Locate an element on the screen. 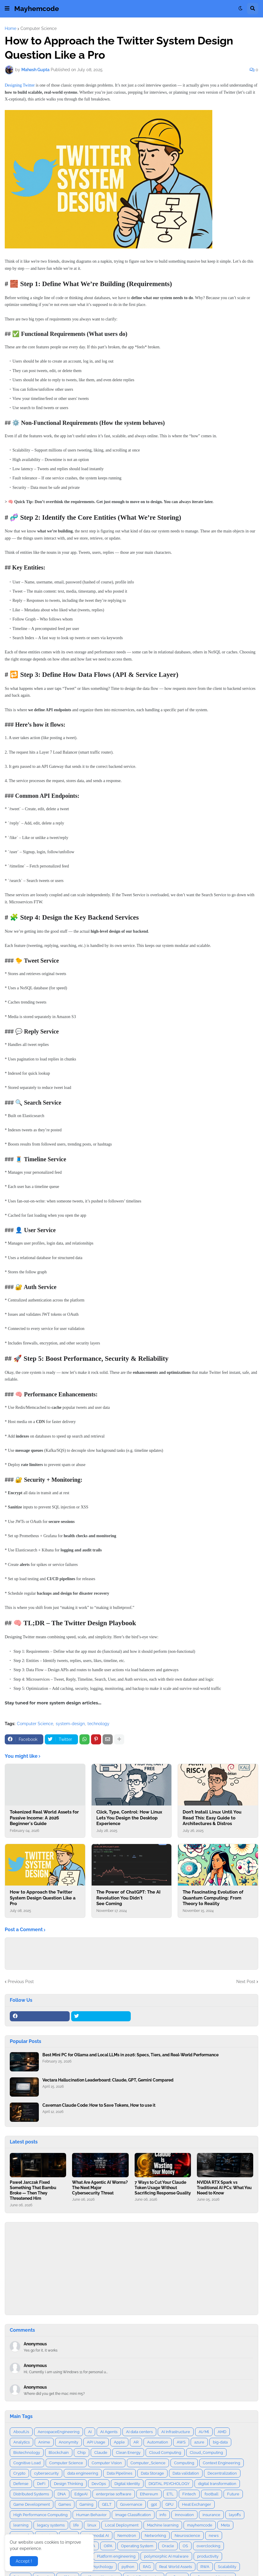  Computer Science is located at coordinates (38, 28).